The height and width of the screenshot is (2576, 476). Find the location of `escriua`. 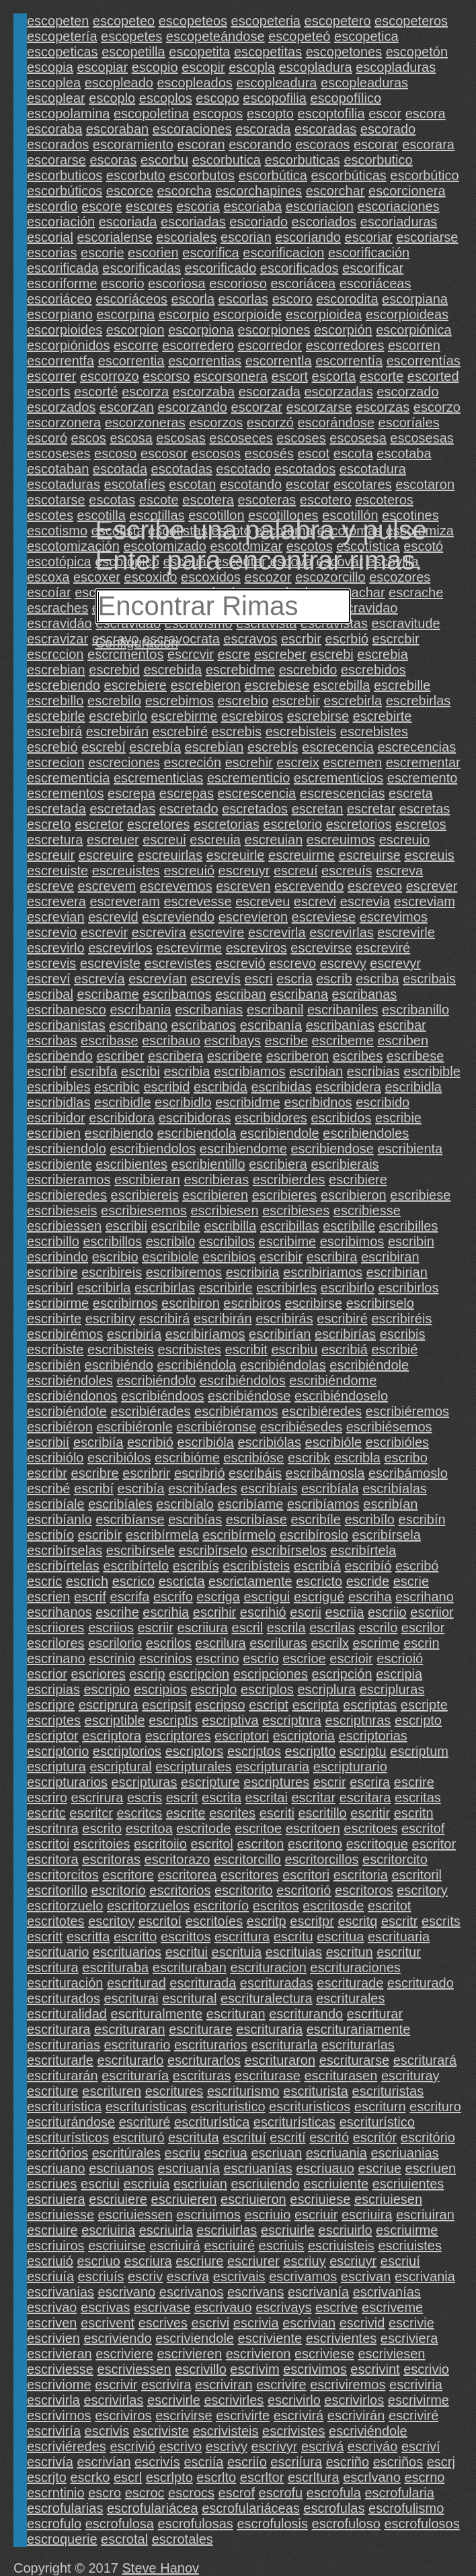

escriua is located at coordinates (225, 2152).